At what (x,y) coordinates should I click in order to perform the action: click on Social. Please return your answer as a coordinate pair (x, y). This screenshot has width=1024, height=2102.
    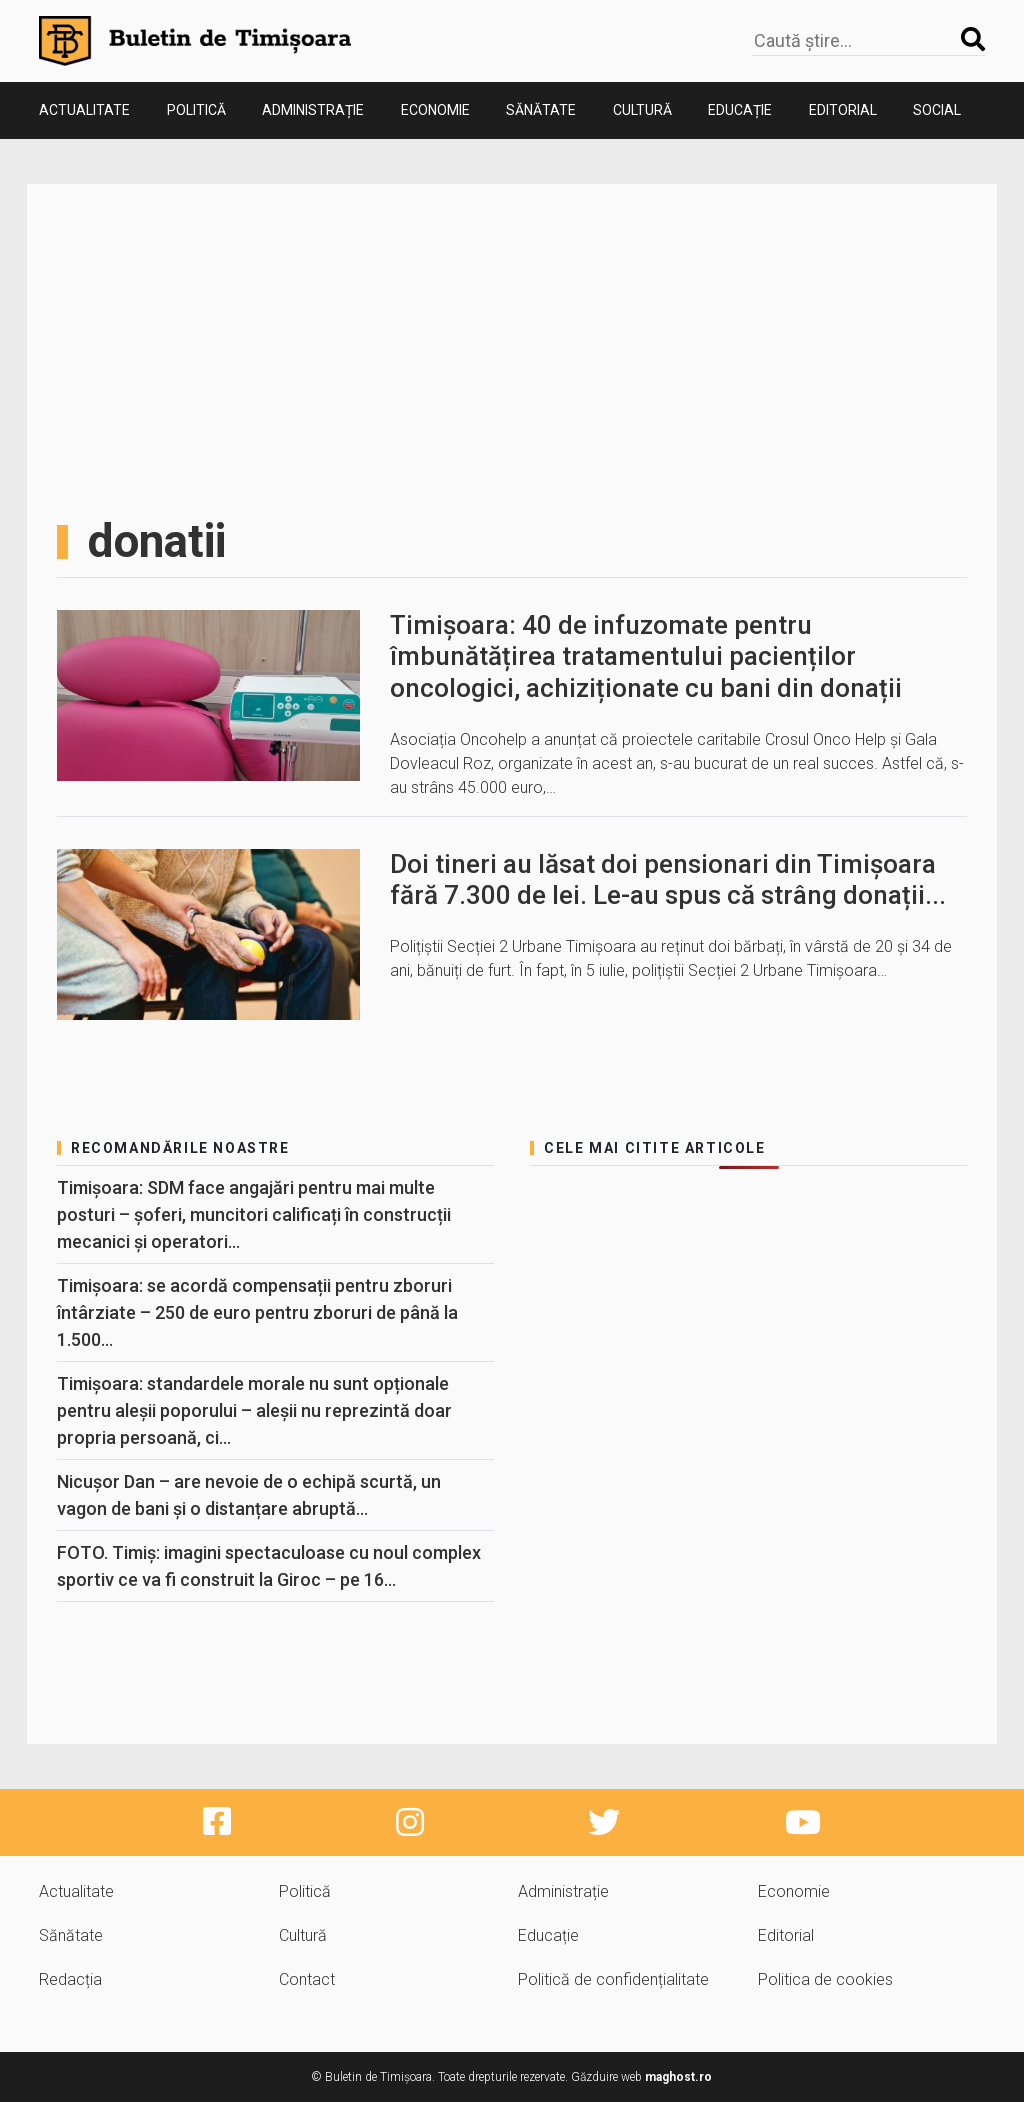
    Looking at the image, I should click on (937, 110).